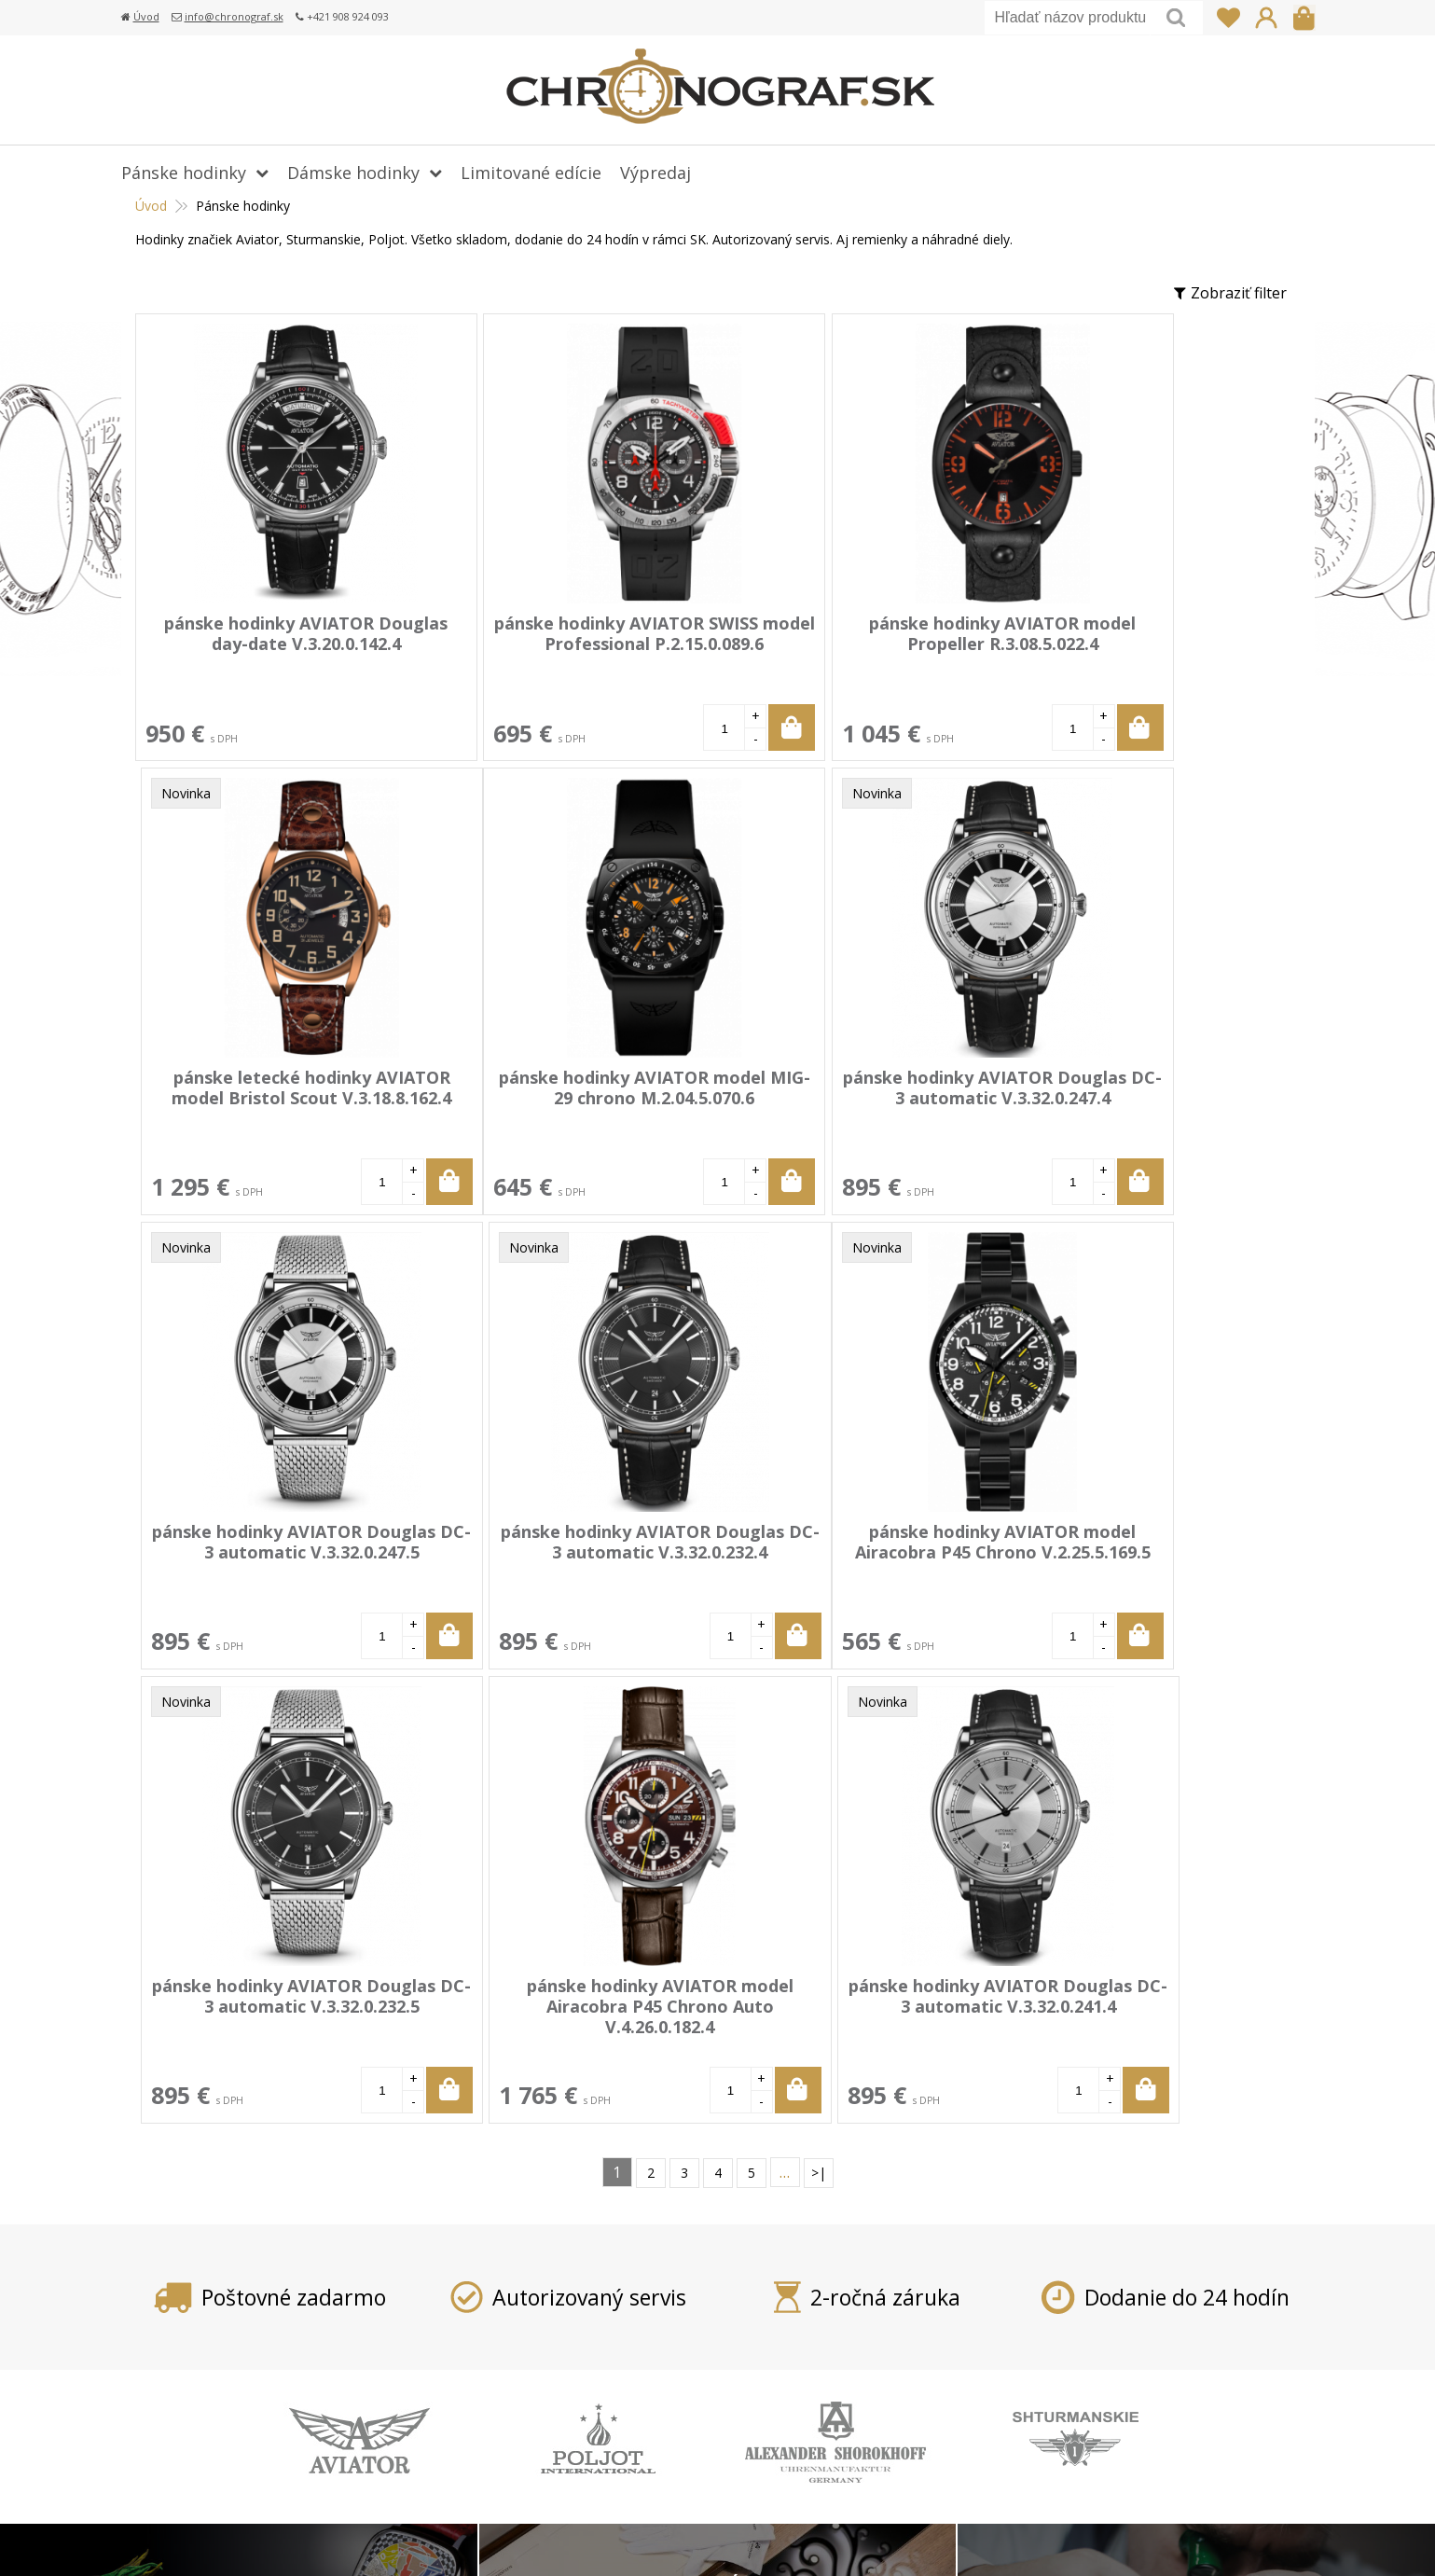 Image resolution: width=1435 pixels, height=2576 pixels. Describe the element at coordinates (846, 1097) in the screenshot. I see `pánske hodinky AVIATOR Douglas DC-3 automatic V.3.32.0.247.5` at that location.